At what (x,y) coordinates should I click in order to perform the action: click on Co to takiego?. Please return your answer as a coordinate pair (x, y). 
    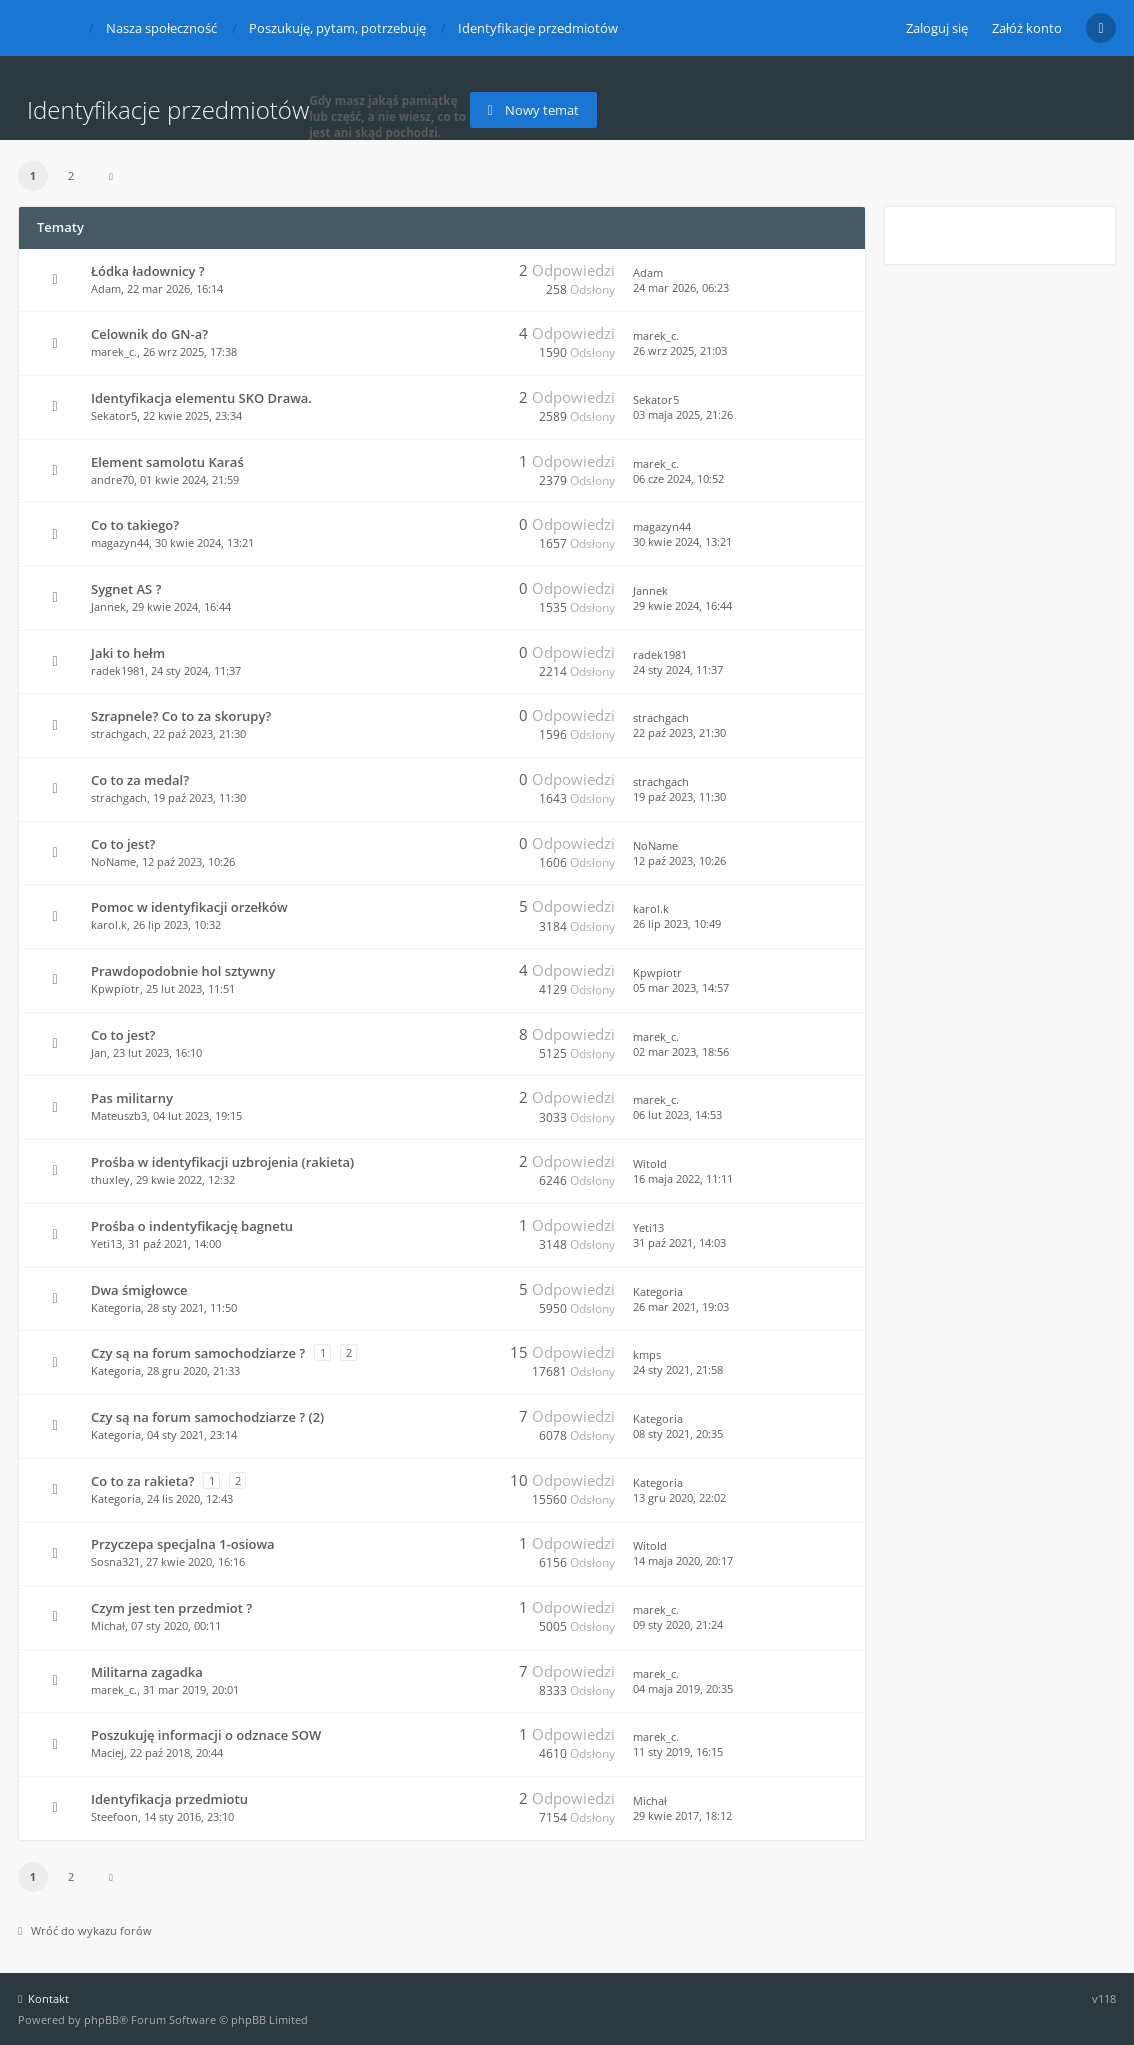
    Looking at the image, I should click on (135, 525).